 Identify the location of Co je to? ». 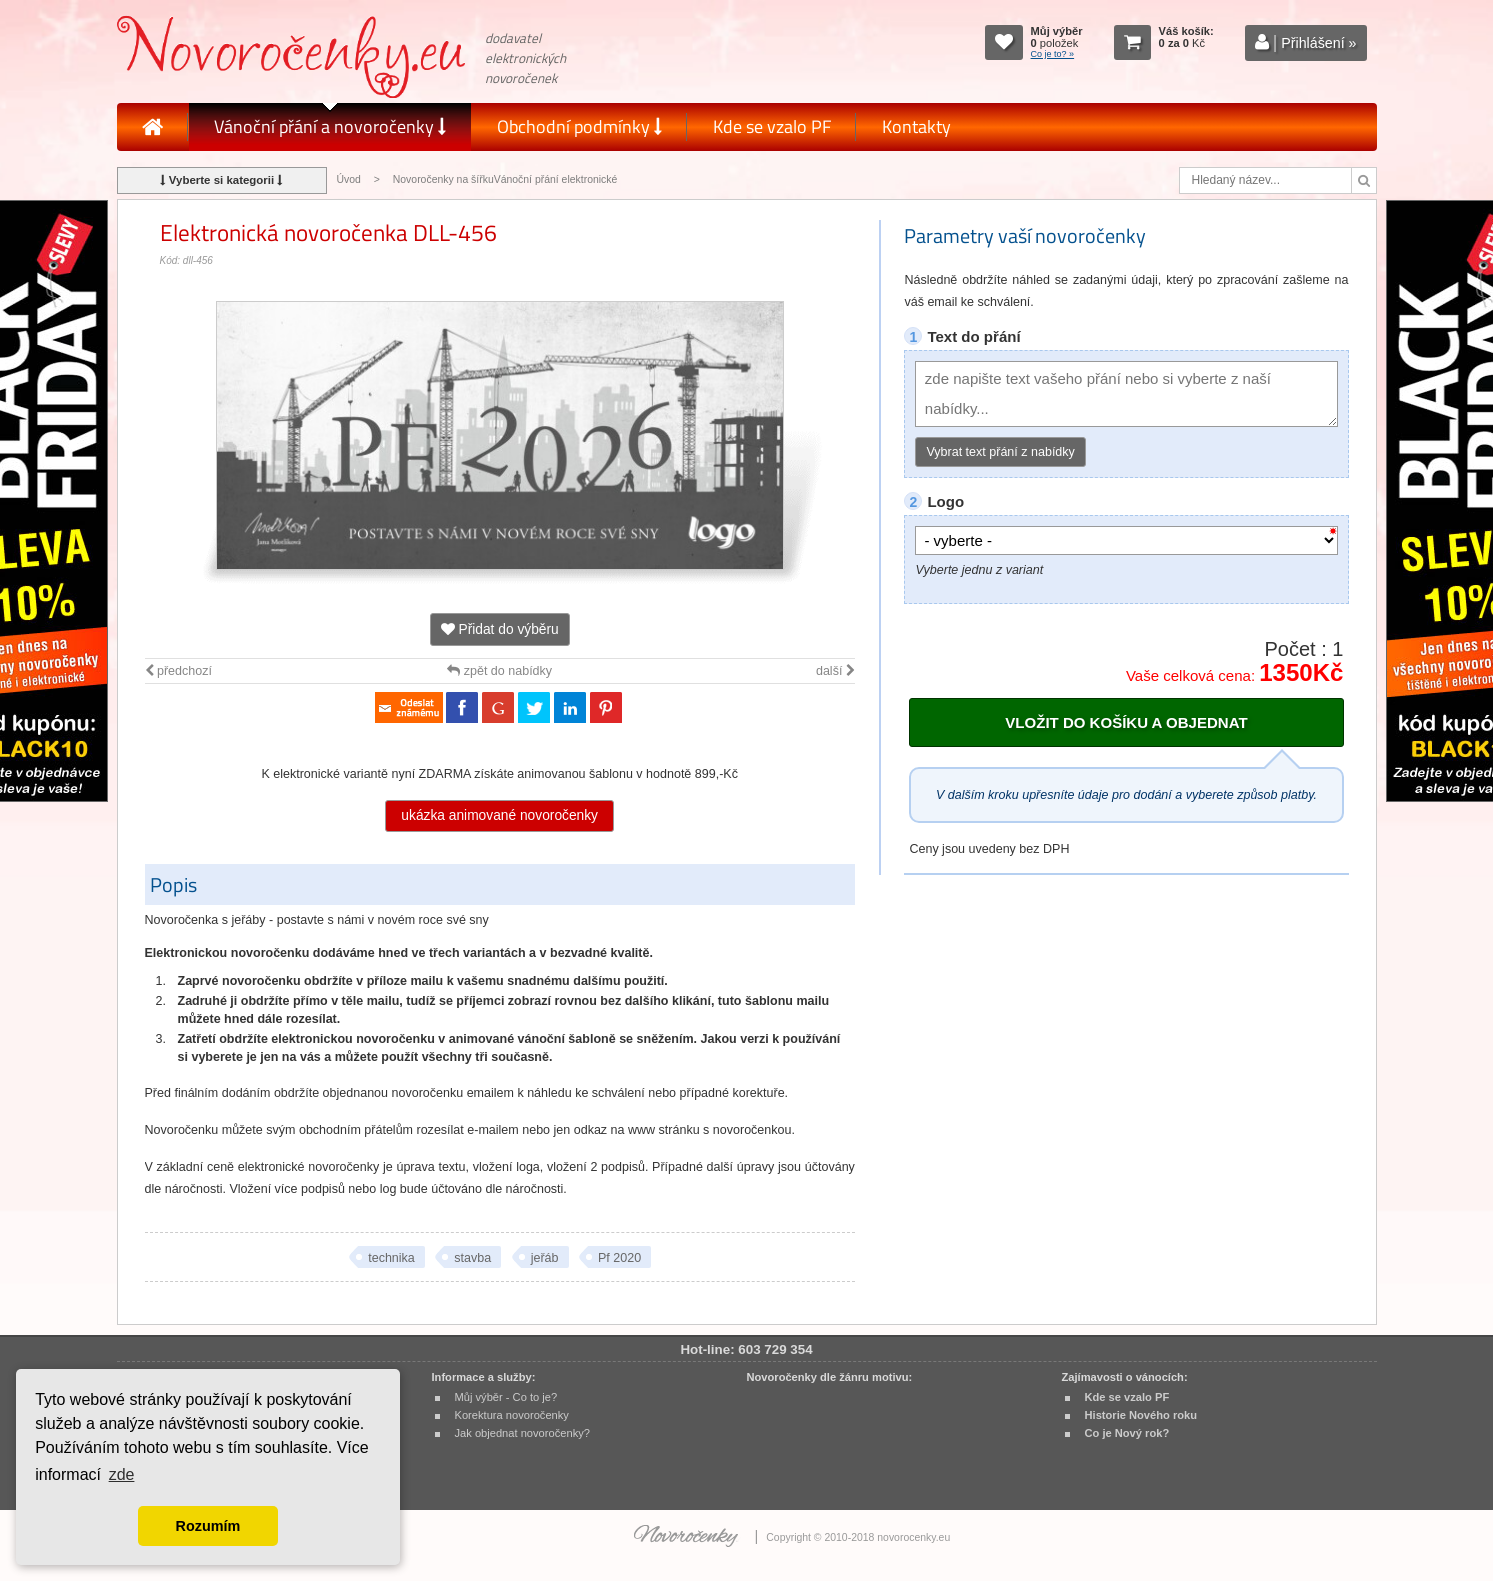
(1053, 54).